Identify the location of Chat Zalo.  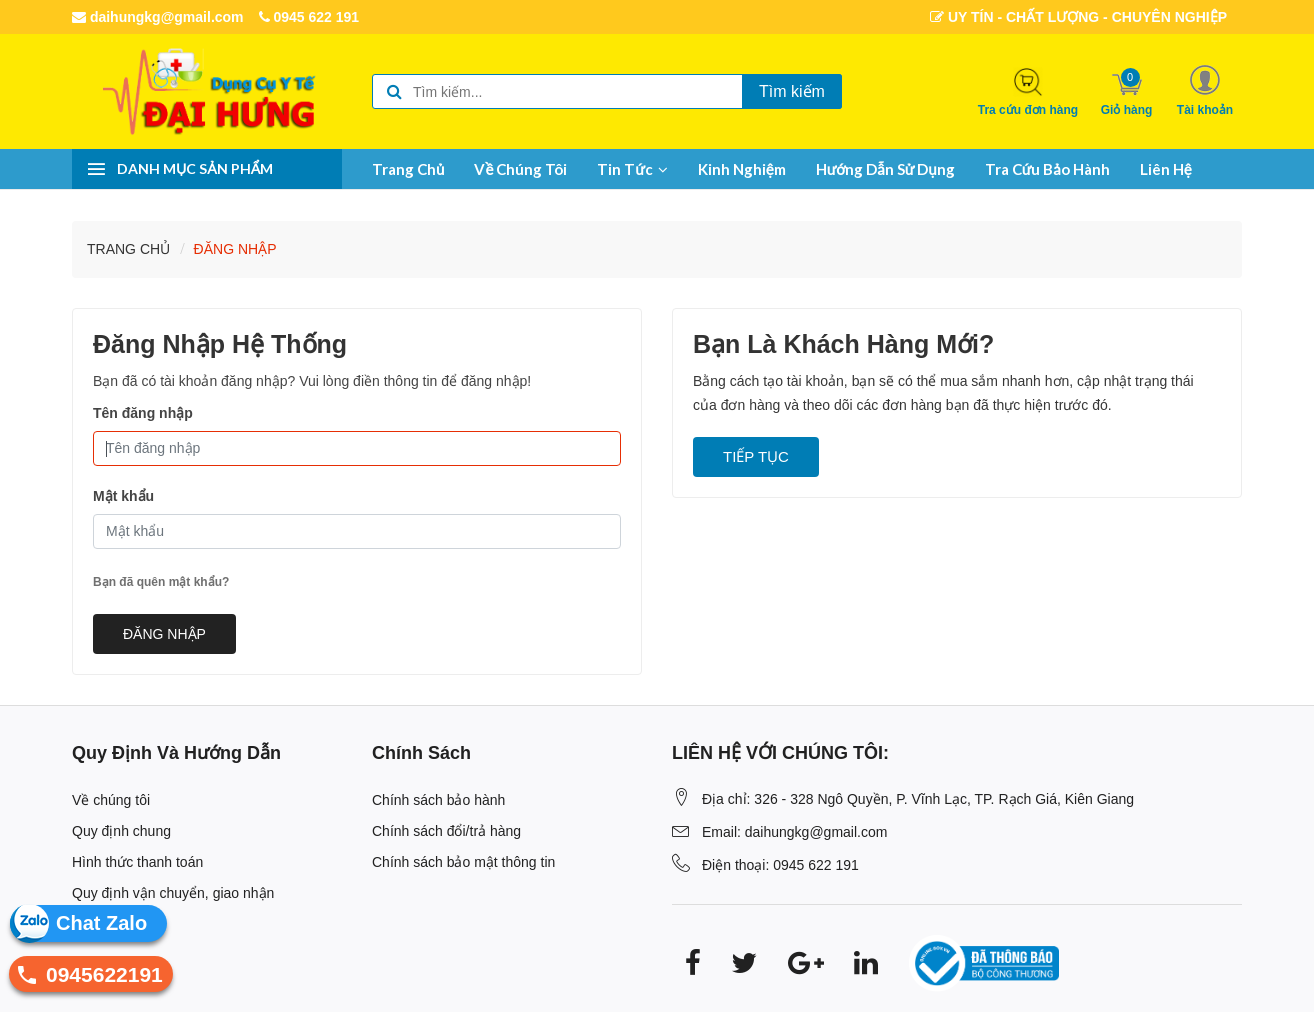
(101, 923).